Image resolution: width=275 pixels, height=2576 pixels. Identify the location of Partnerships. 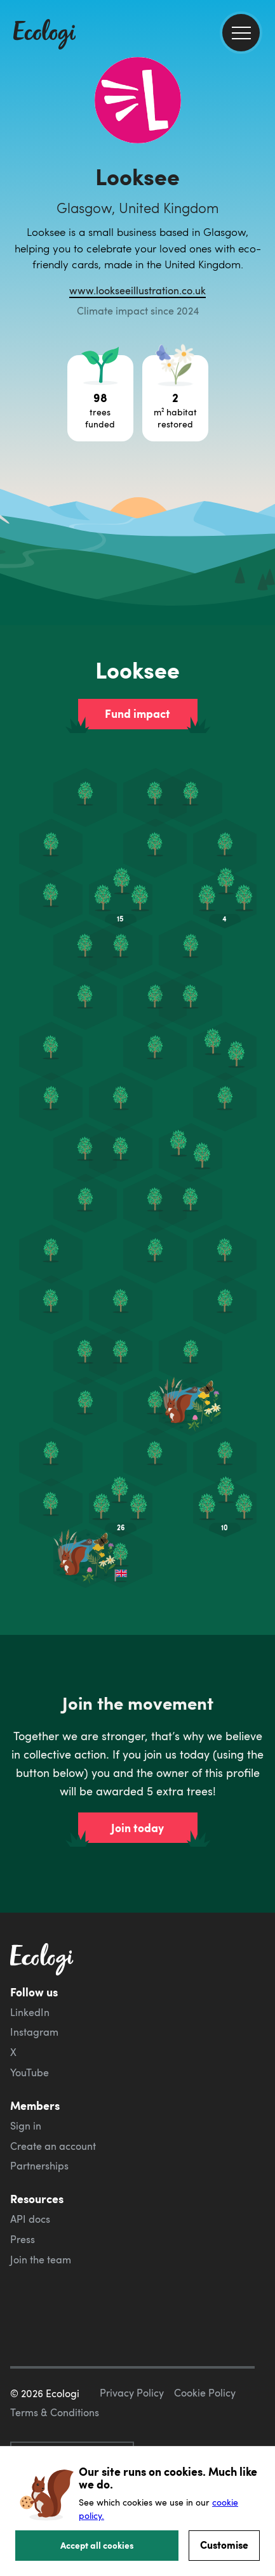
(39, 2165).